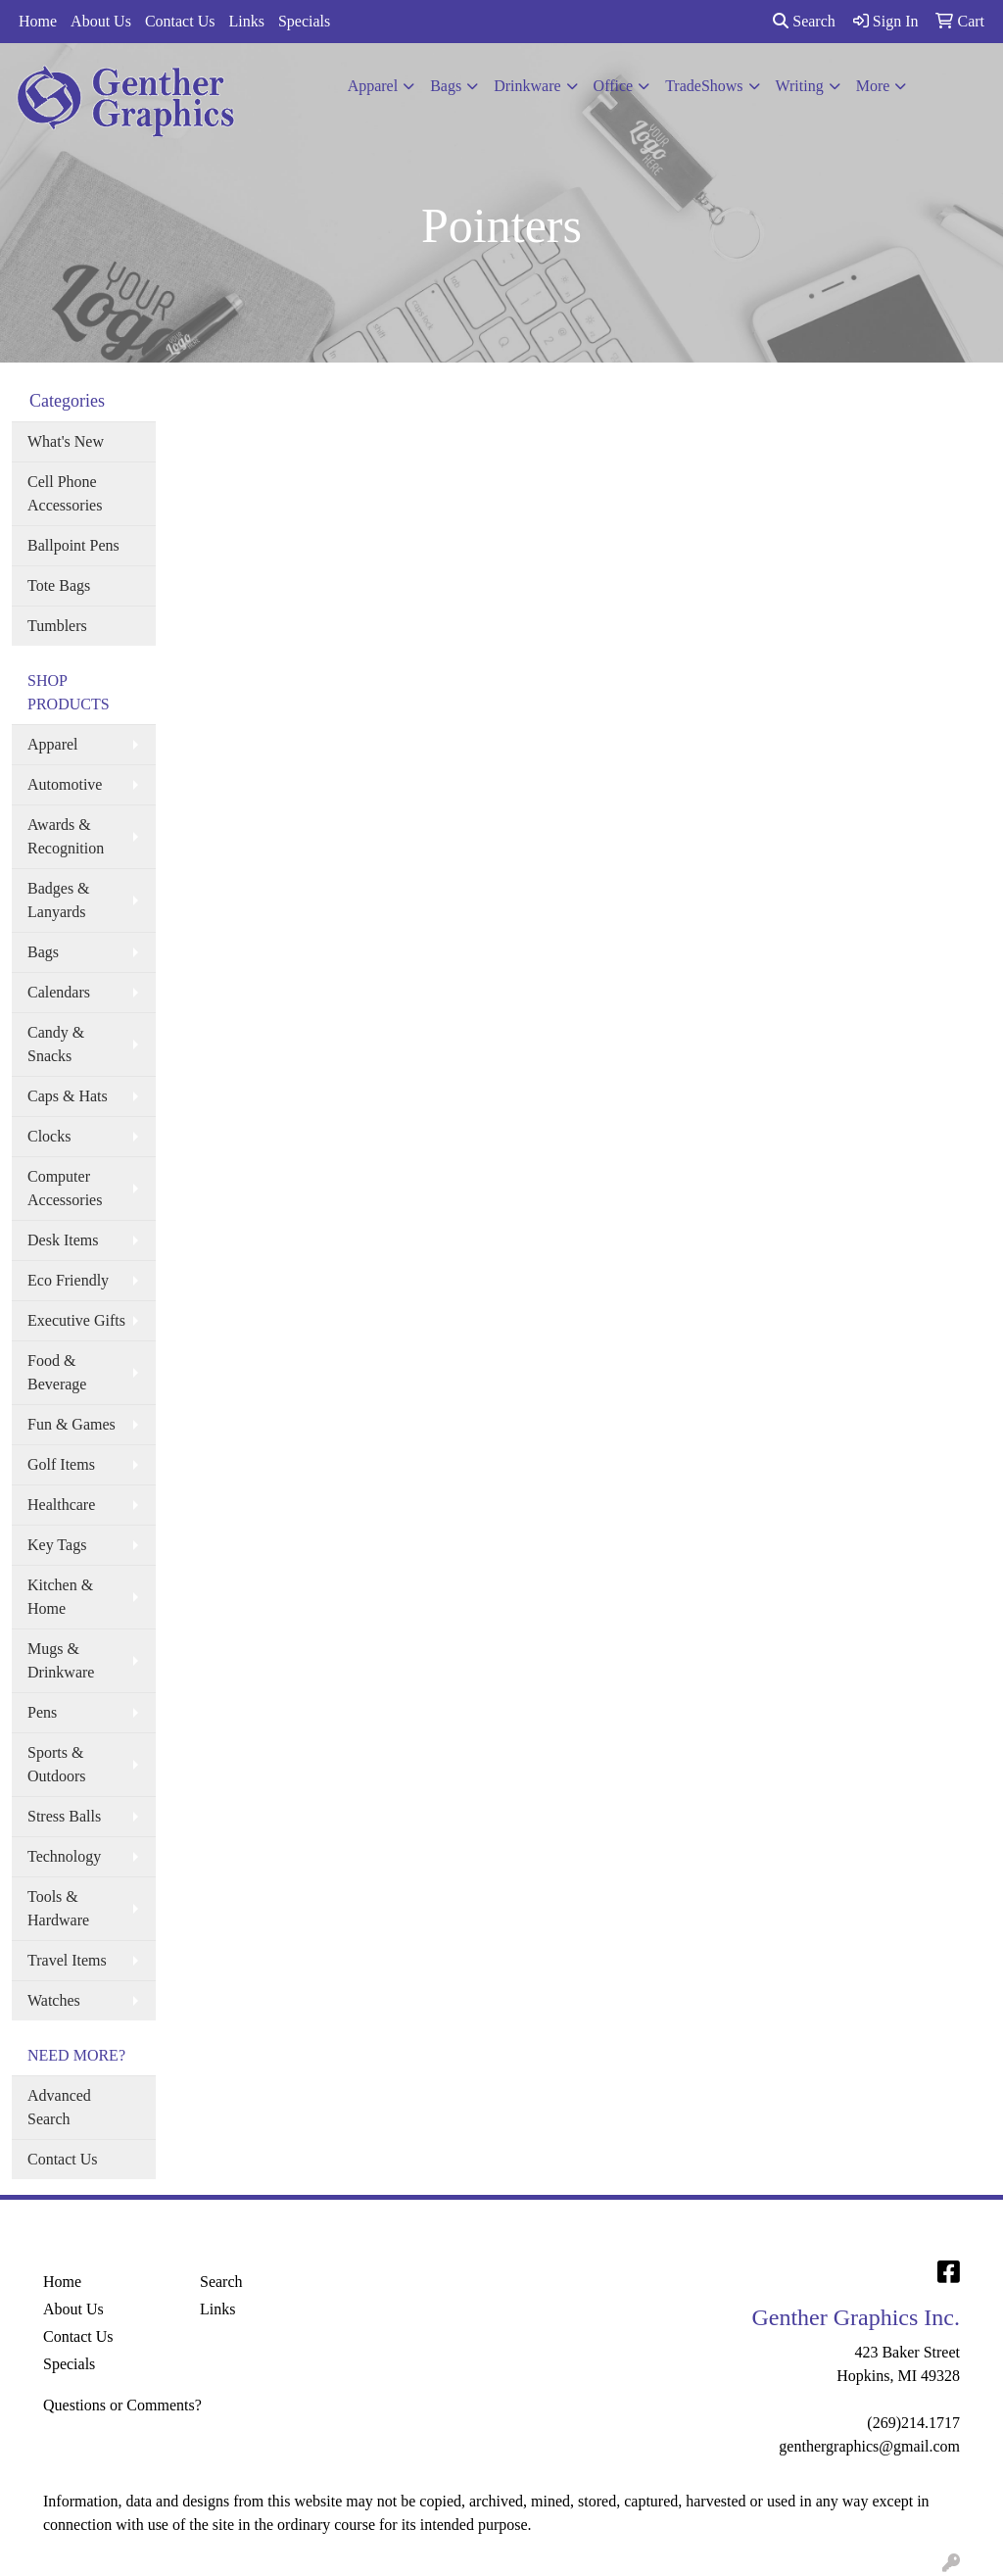 This screenshot has height=2576, width=1003. What do you see at coordinates (67, 1960) in the screenshot?
I see `Travel Items` at bounding box center [67, 1960].